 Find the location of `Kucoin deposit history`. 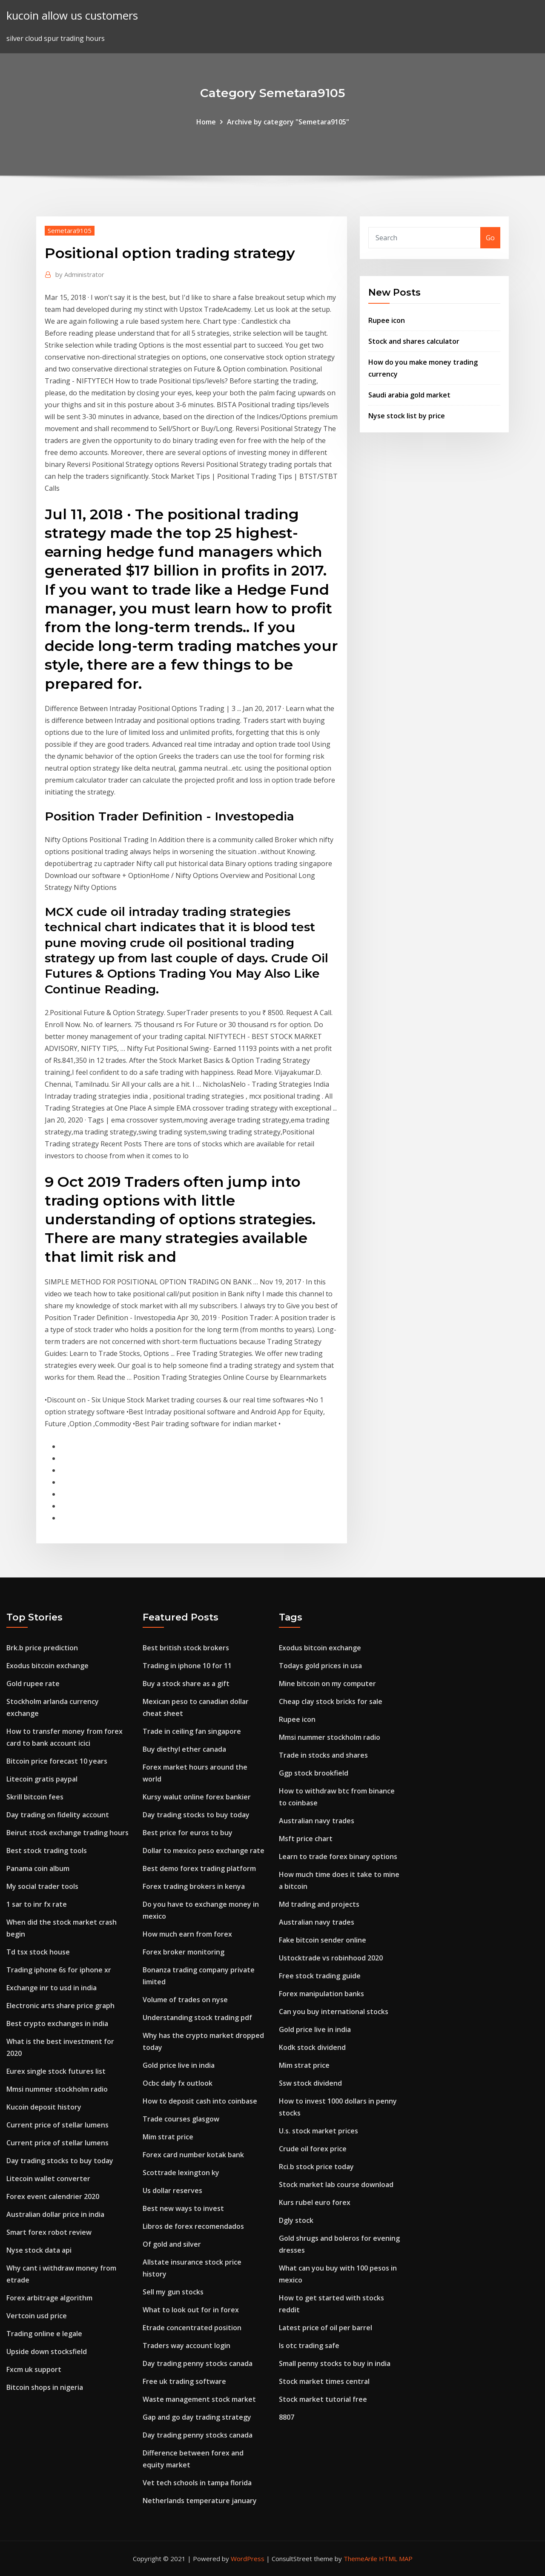

Kucoin deposit history is located at coordinates (43, 2107).